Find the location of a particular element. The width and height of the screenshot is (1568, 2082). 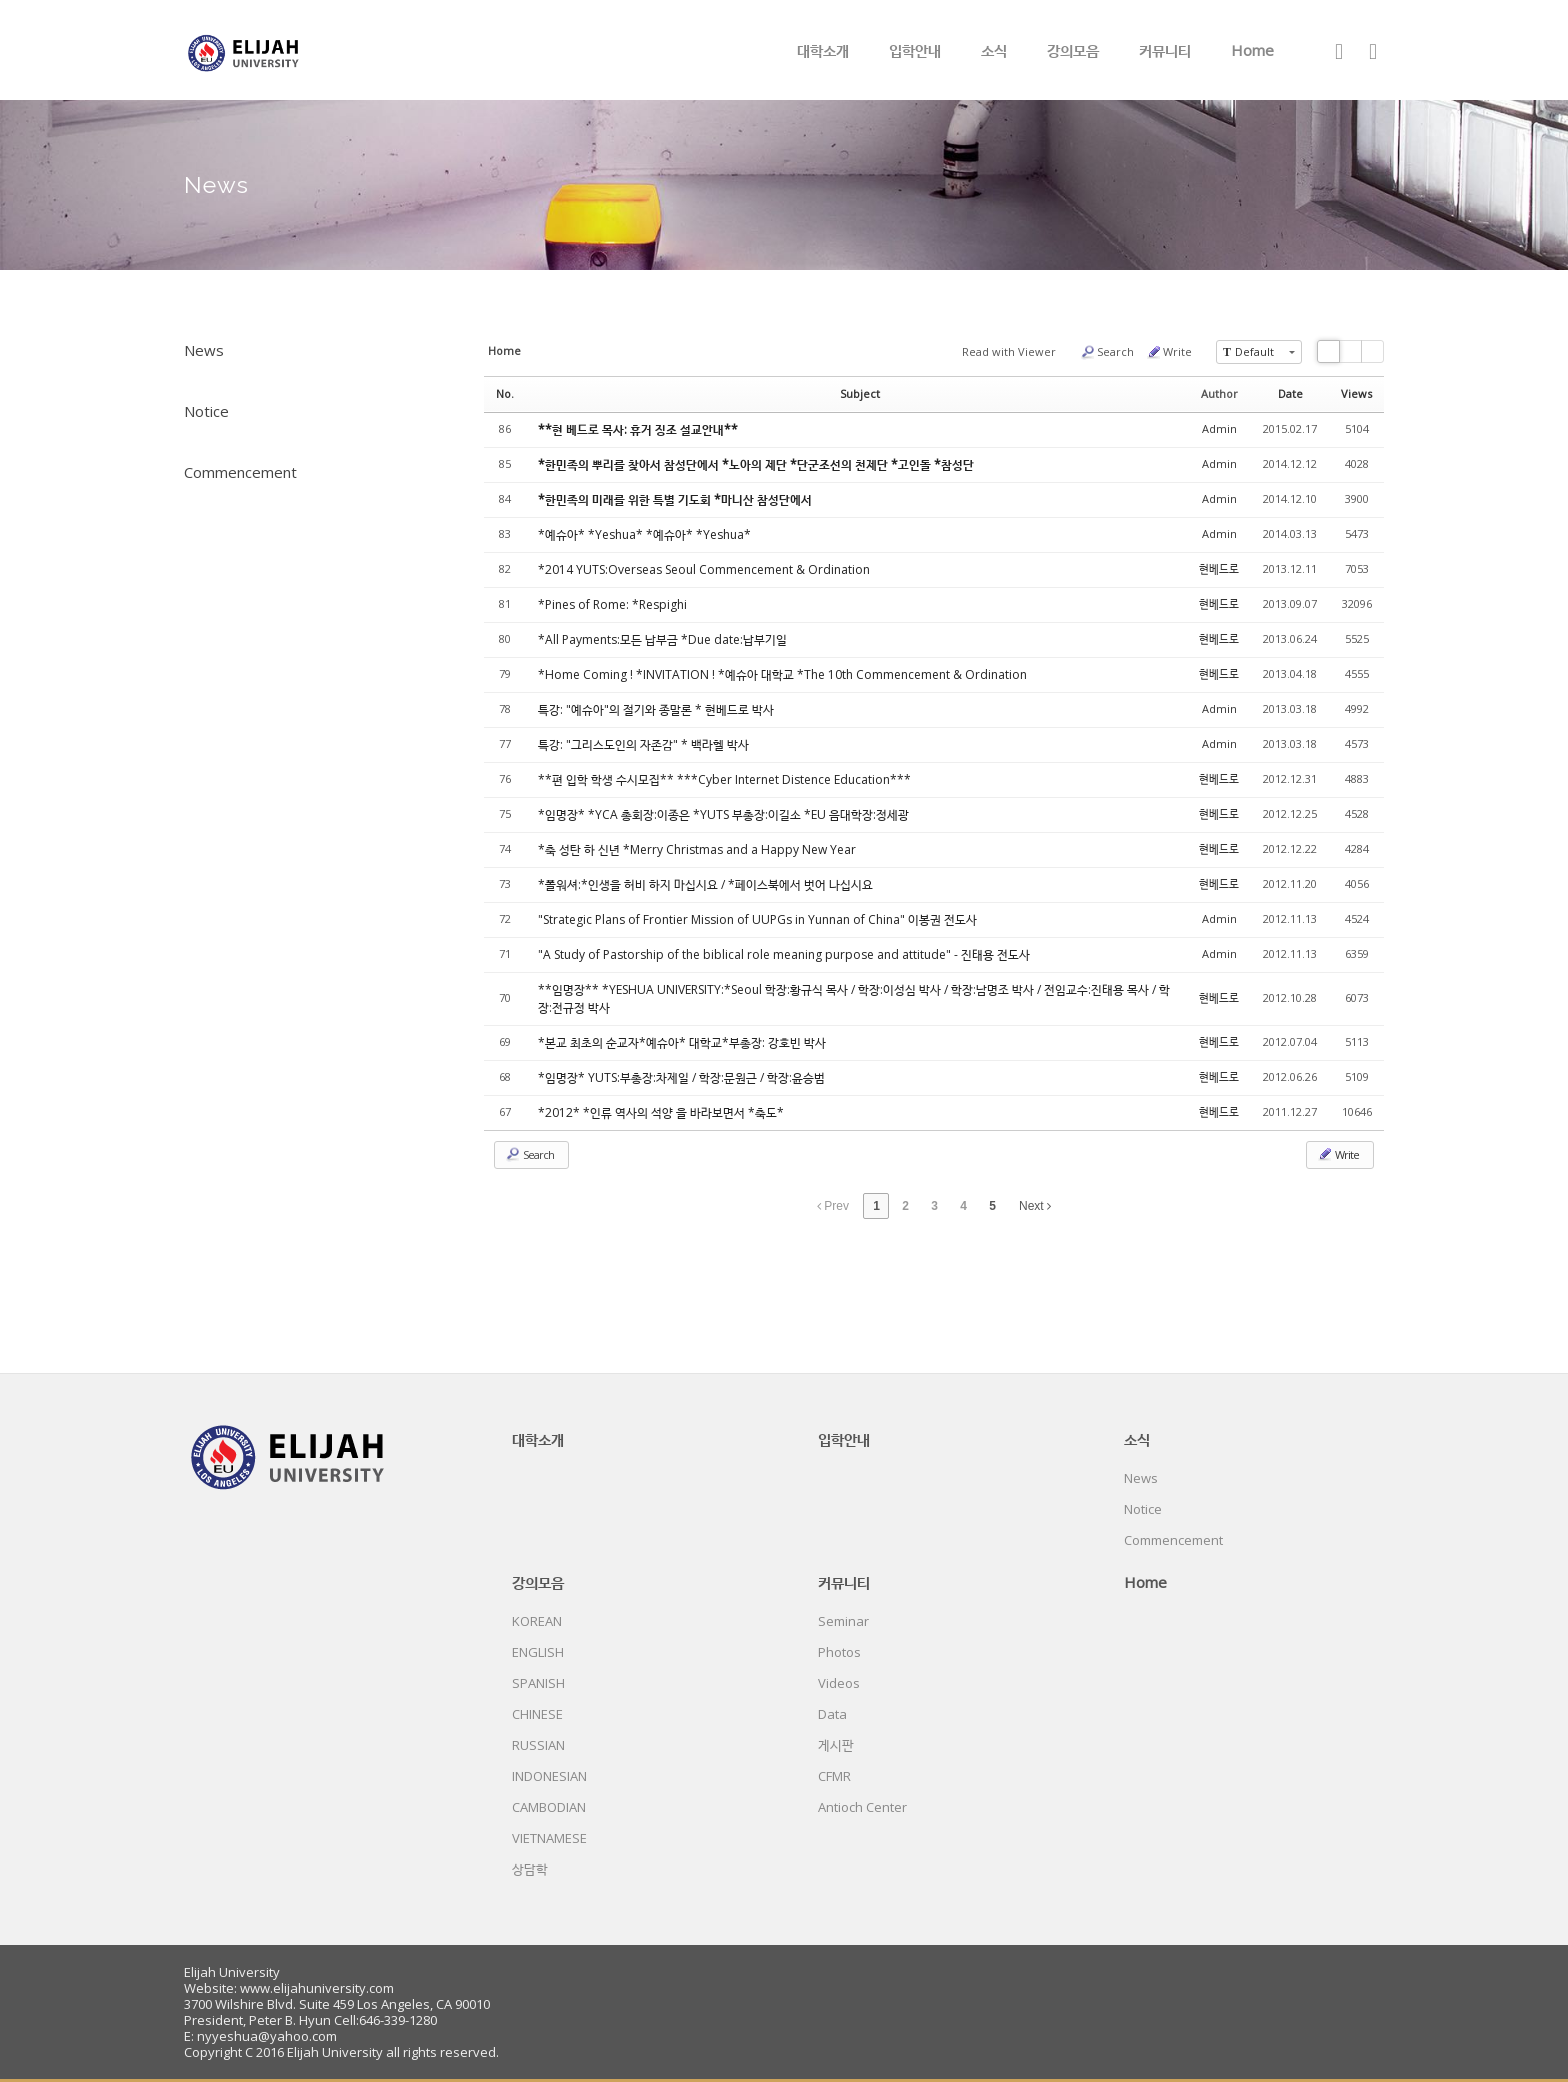

*Pines of Rome: *Respighi is located at coordinates (612, 604).